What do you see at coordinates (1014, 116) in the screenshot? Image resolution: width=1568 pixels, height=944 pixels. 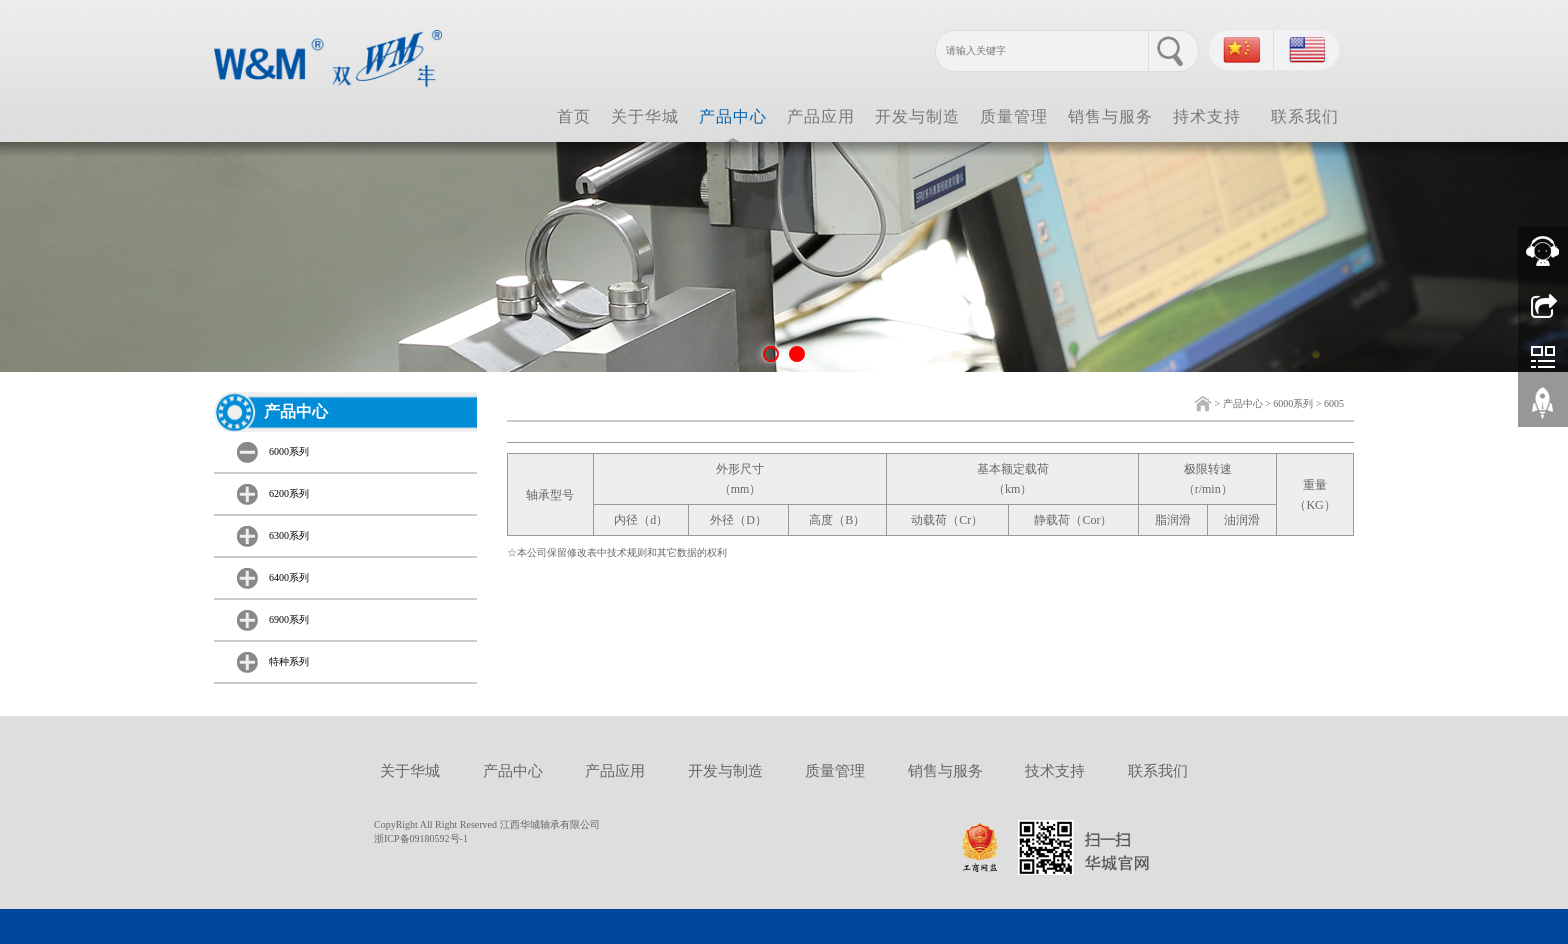 I see `质量管理` at bounding box center [1014, 116].